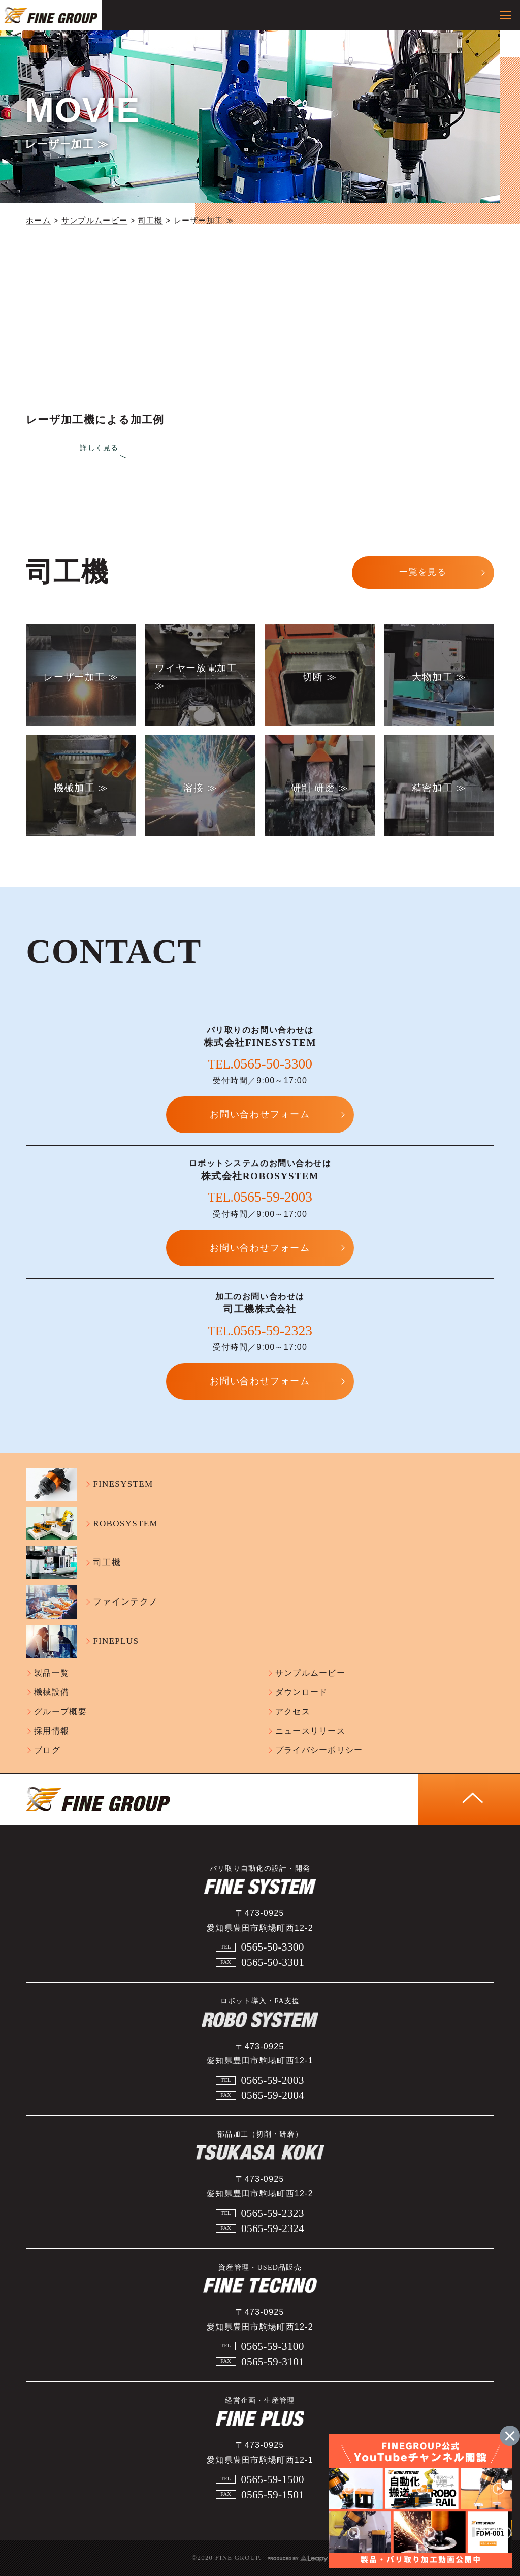  What do you see at coordinates (150, 220) in the screenshot?
I see `司工機` at bounding box center [150, 220].